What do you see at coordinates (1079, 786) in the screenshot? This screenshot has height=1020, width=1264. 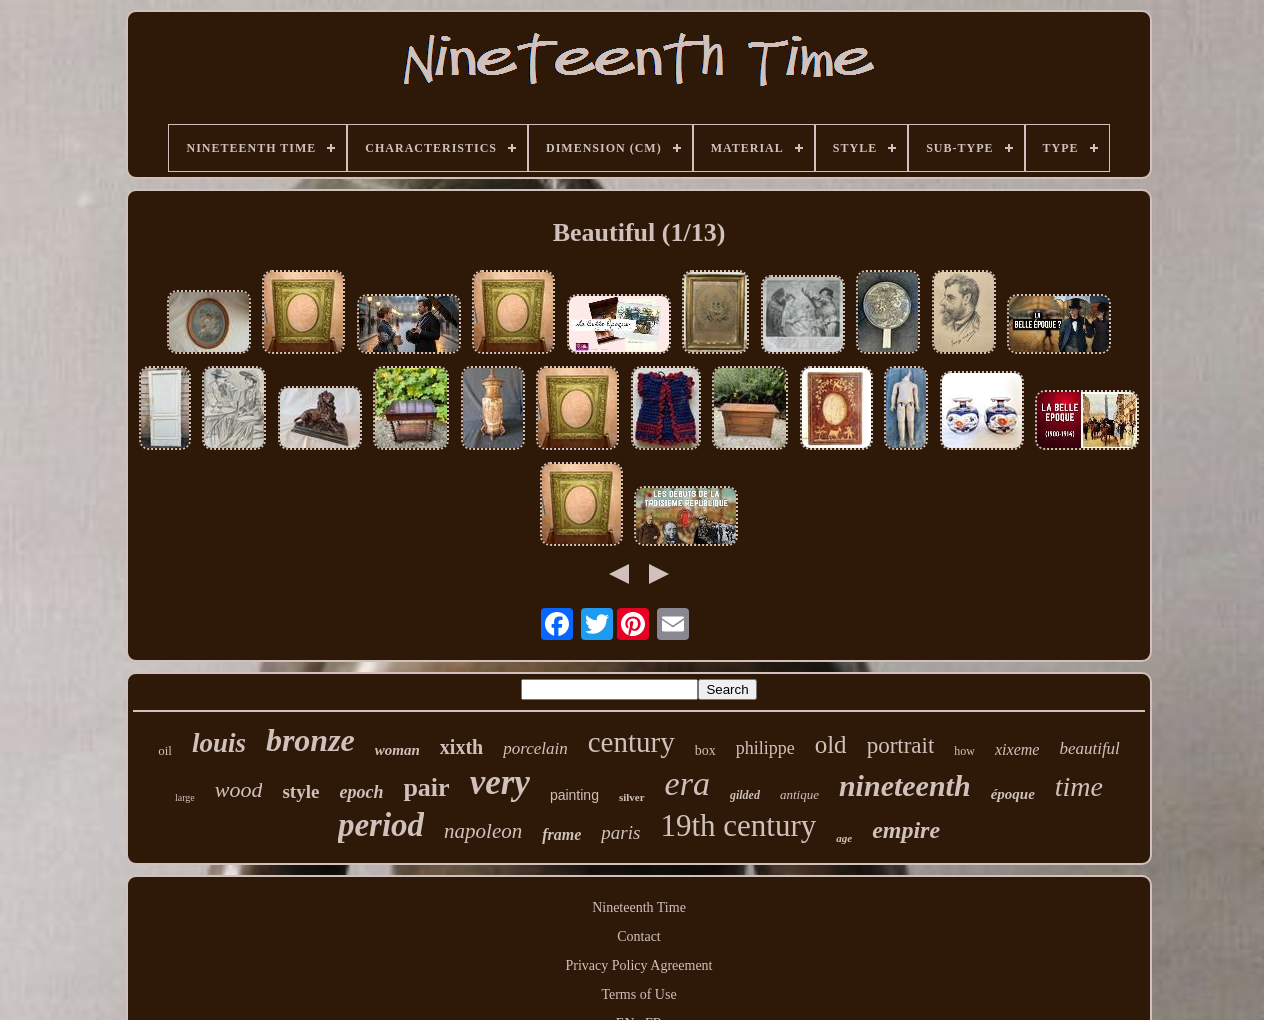 I see `time` at bounding box center [1079, 786].